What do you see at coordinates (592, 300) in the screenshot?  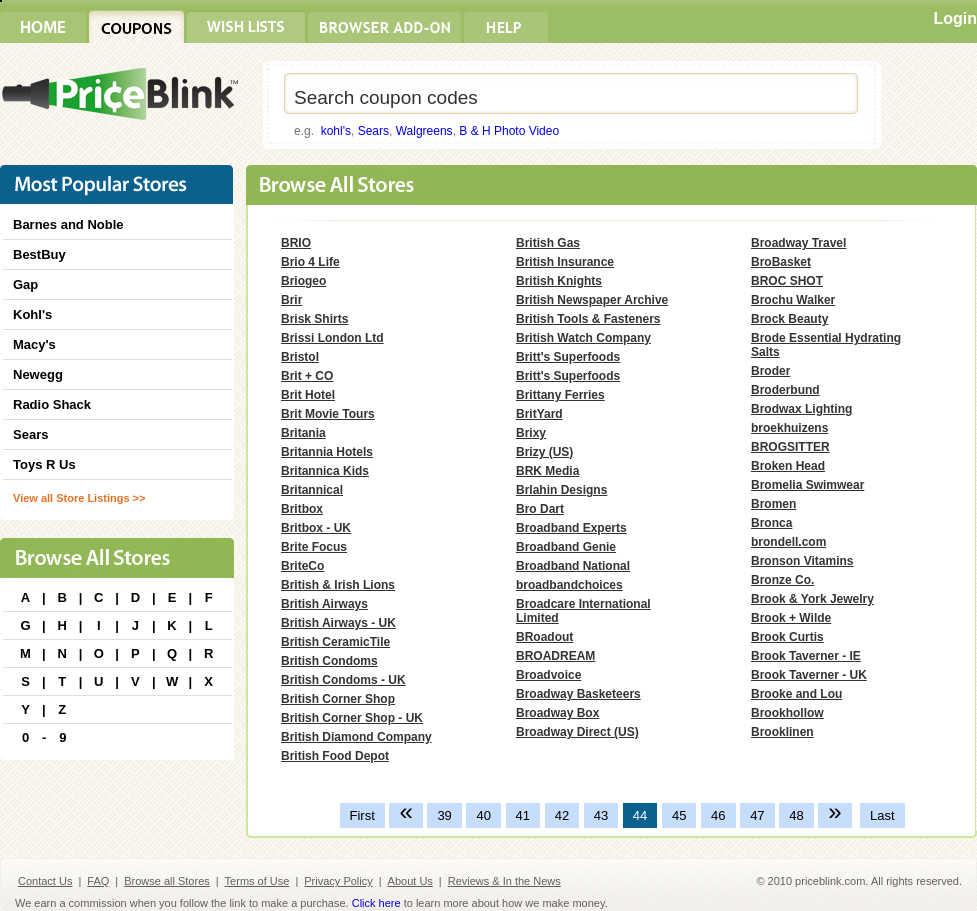 I see `British Newspaper Archive` at bounding box center [592, 300].